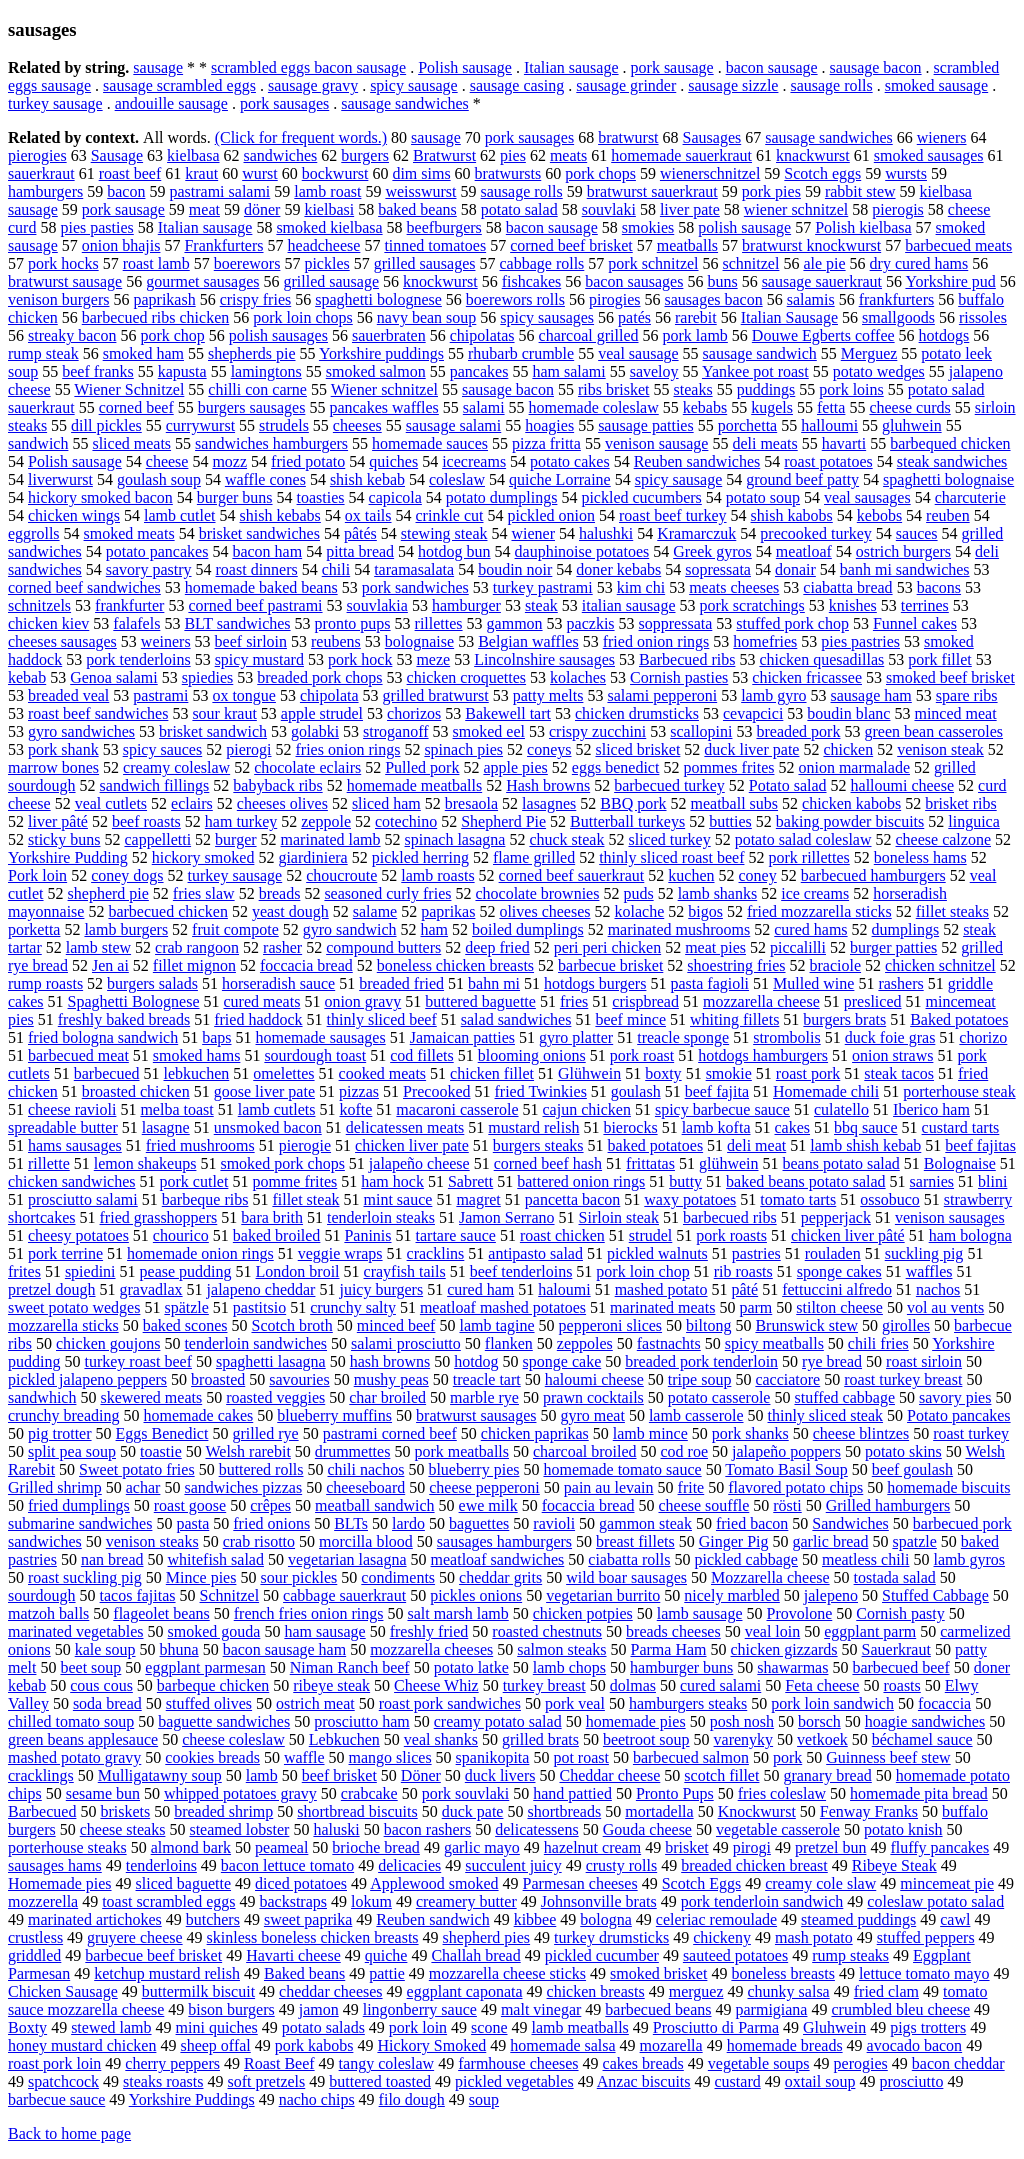 The width and height of the screenshot is (1024, 2159). I want to click on beet soup, so click(90, 1667).